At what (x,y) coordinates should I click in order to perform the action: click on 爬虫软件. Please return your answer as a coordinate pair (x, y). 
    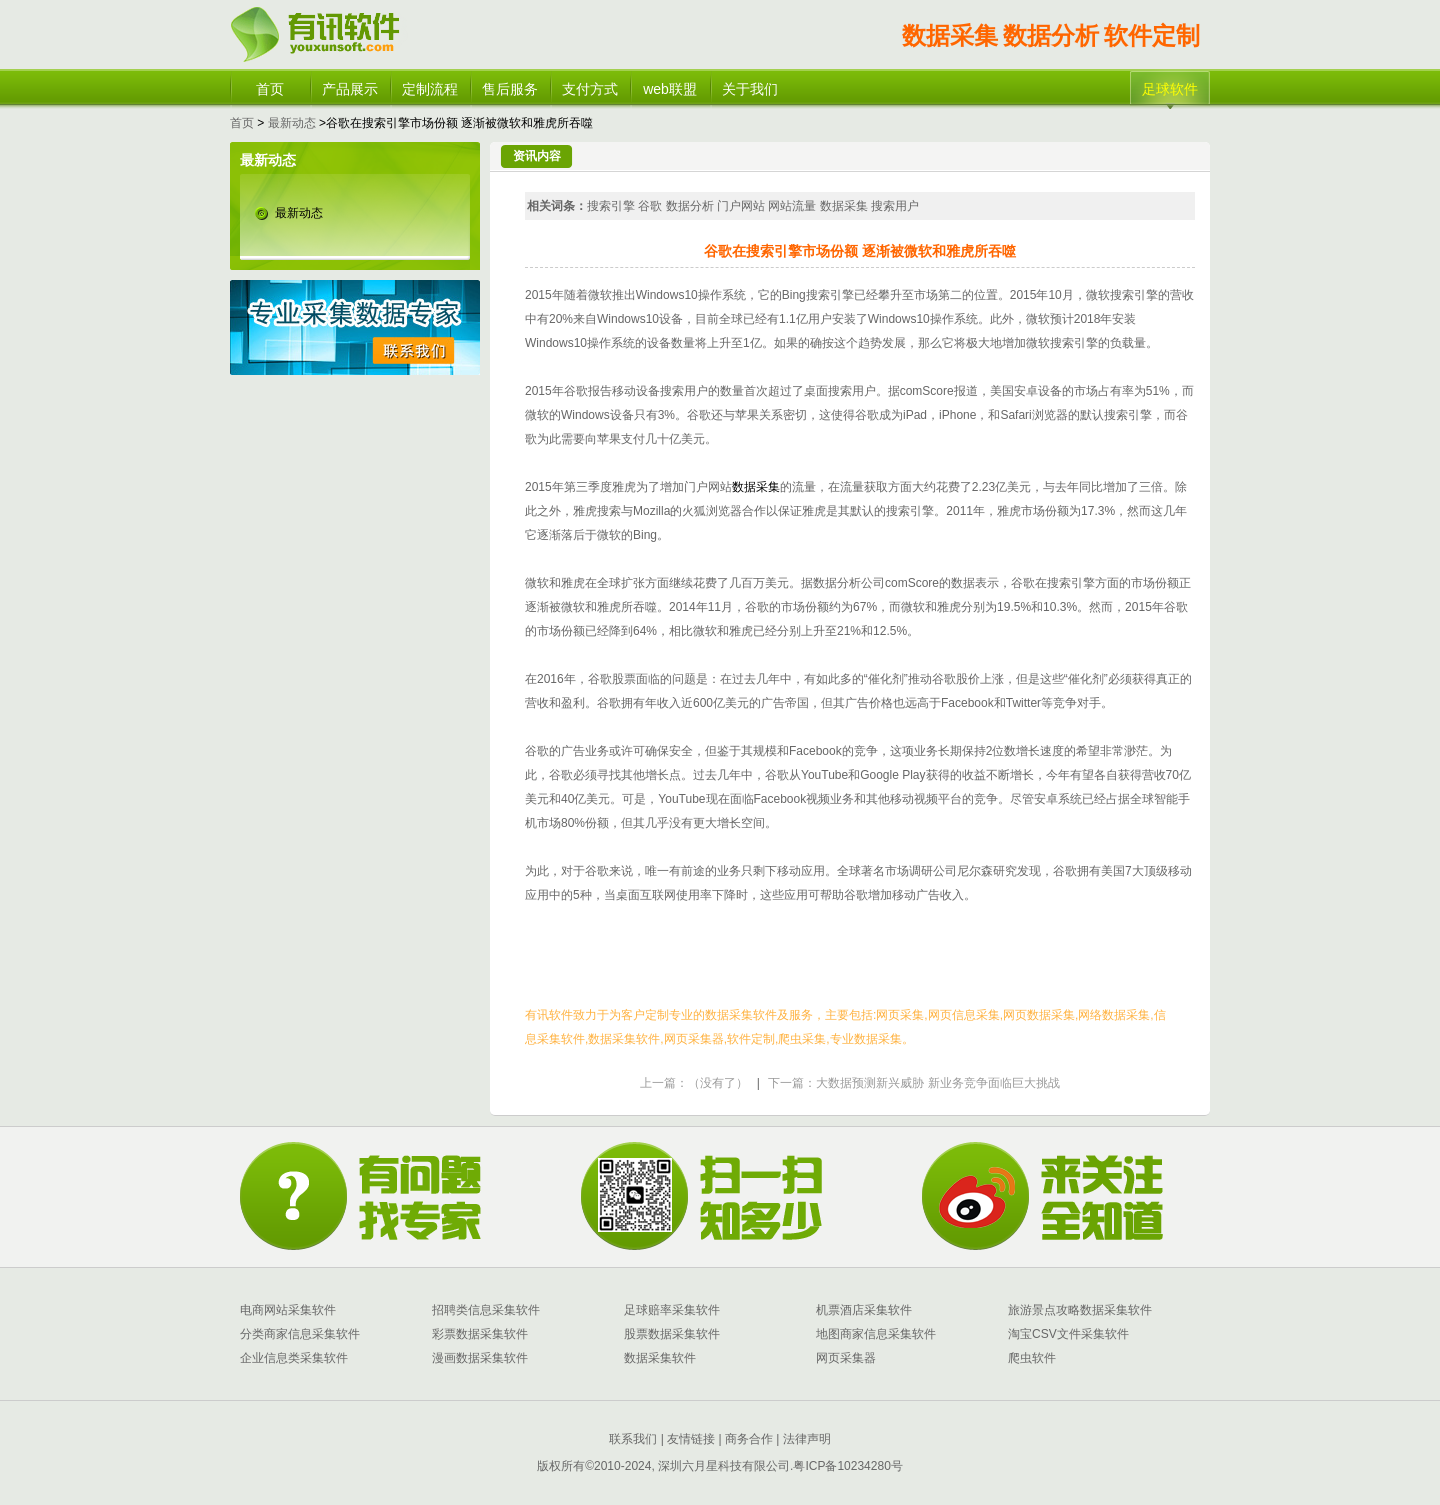
    Looking at the image, I should click on (1032, 1358).